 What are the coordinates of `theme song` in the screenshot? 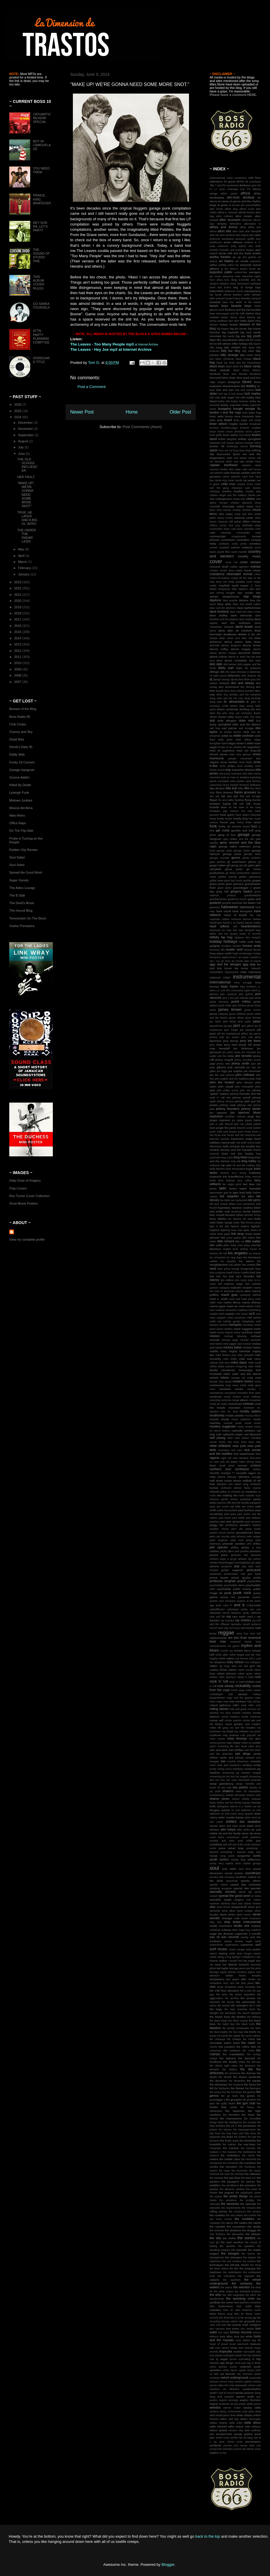 It's located at (225, 2313).